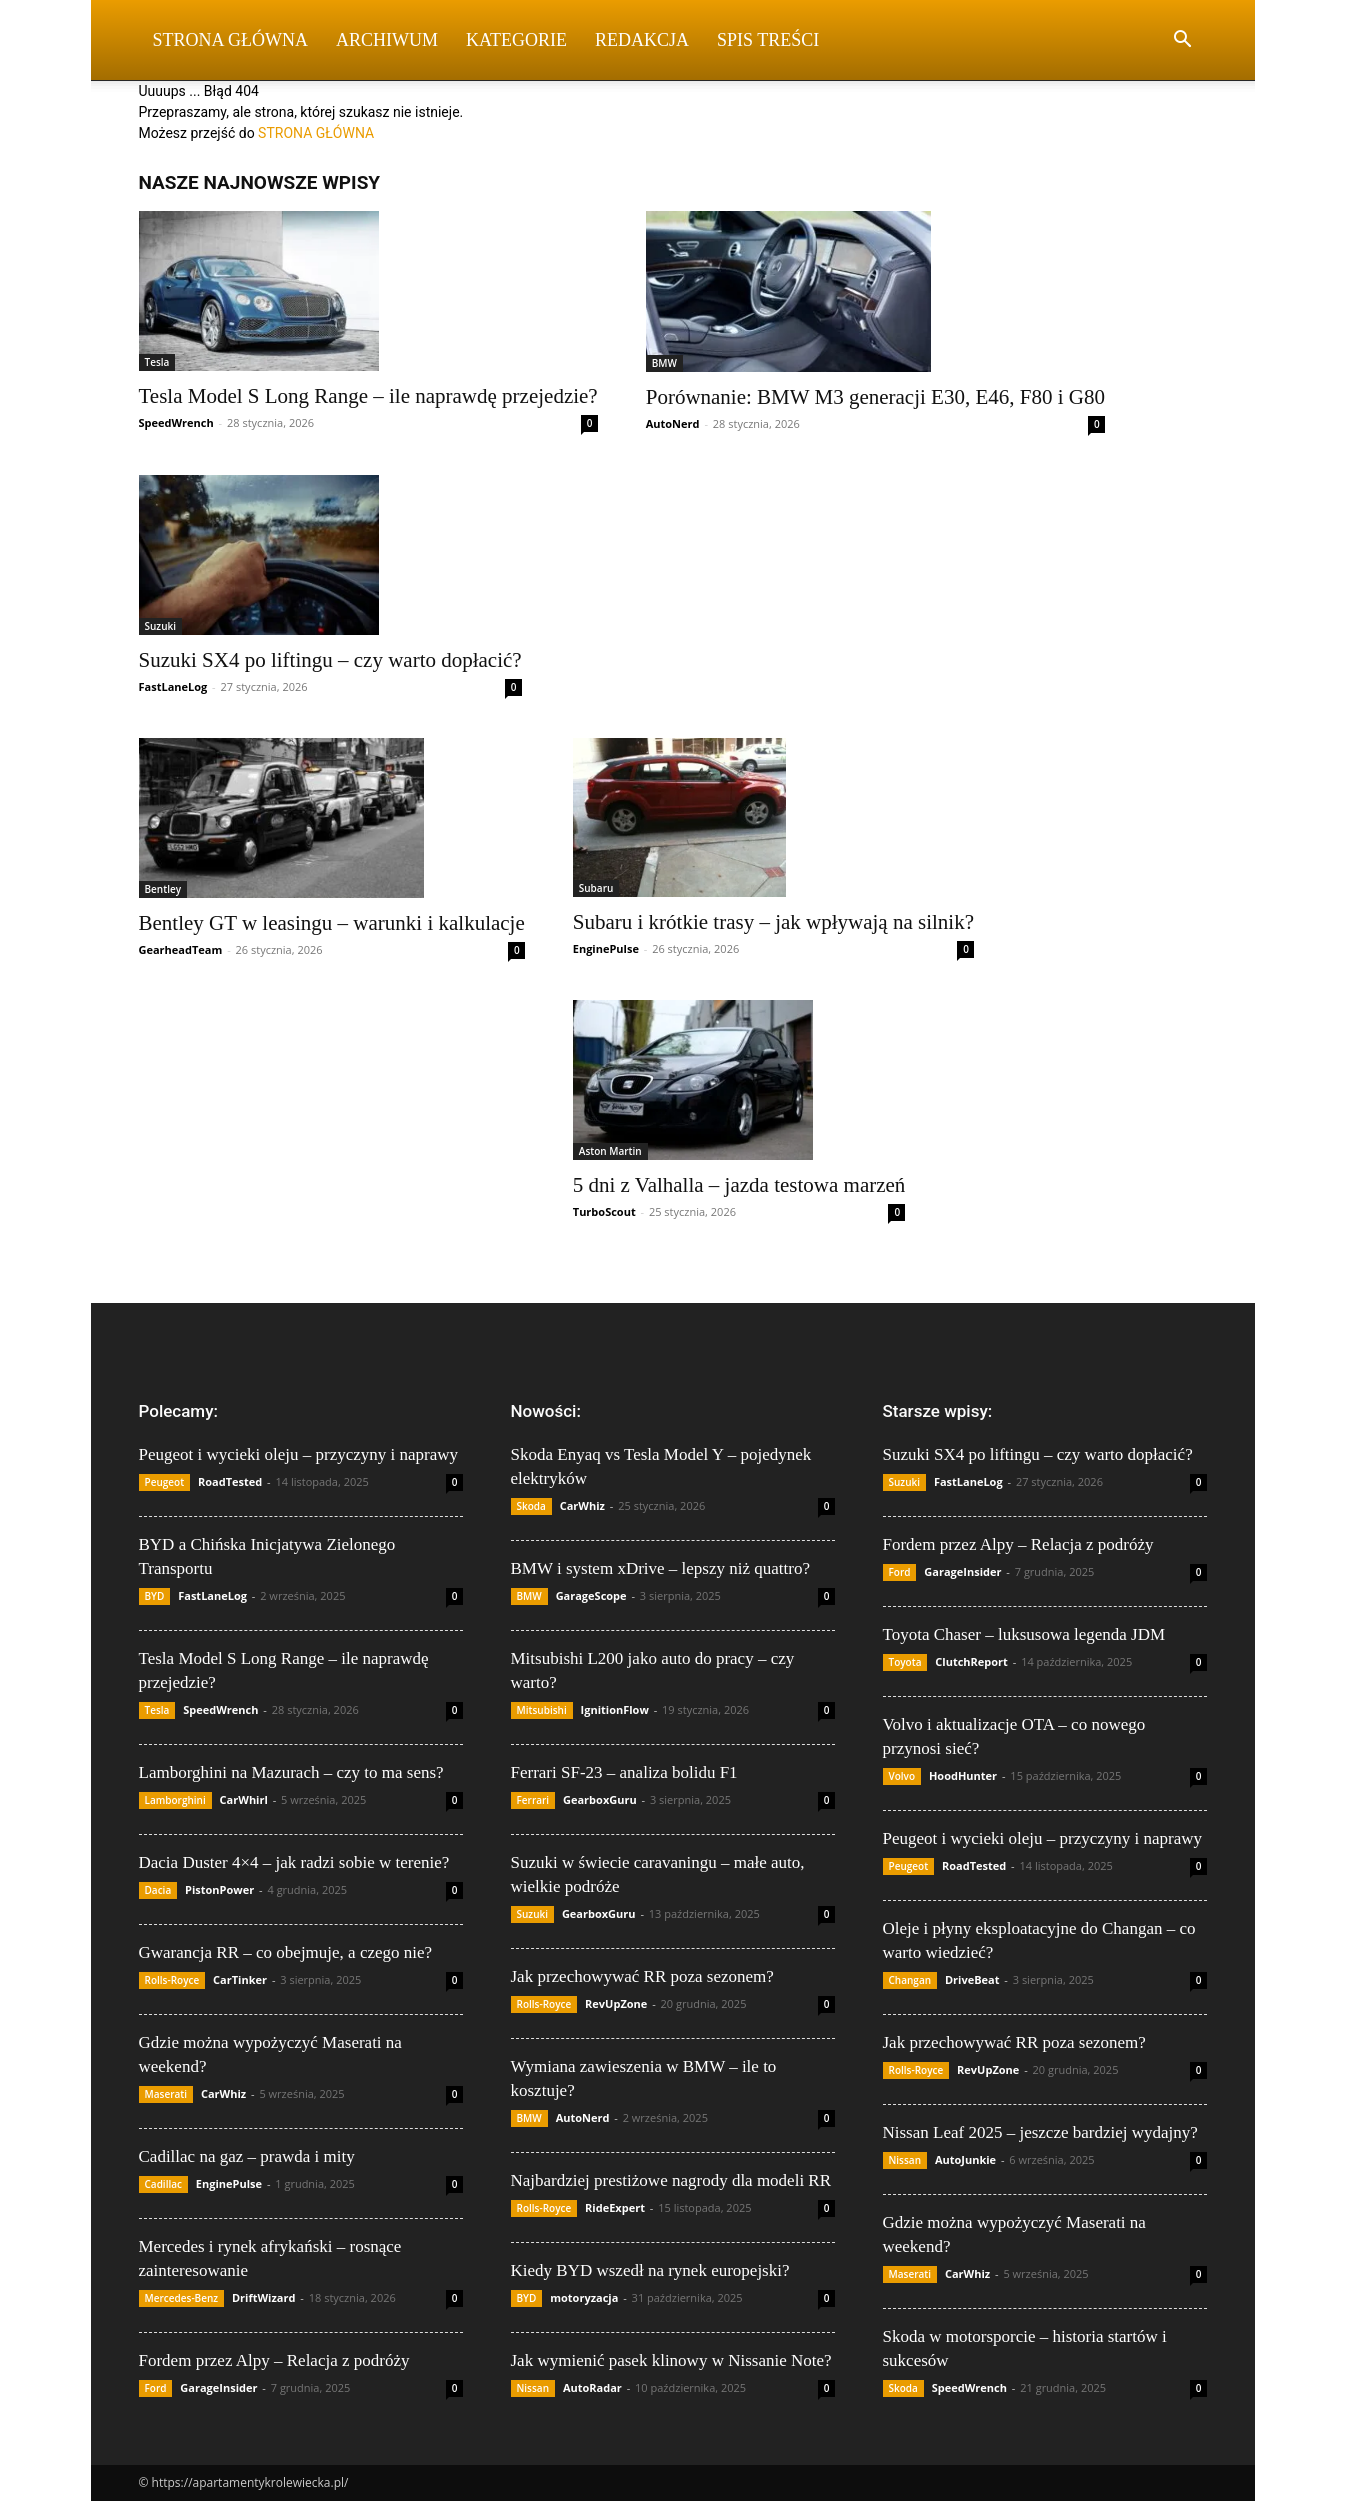  Describe the element at coordinates (910, 1980) in the screenshot. I see `Changan` at that location.